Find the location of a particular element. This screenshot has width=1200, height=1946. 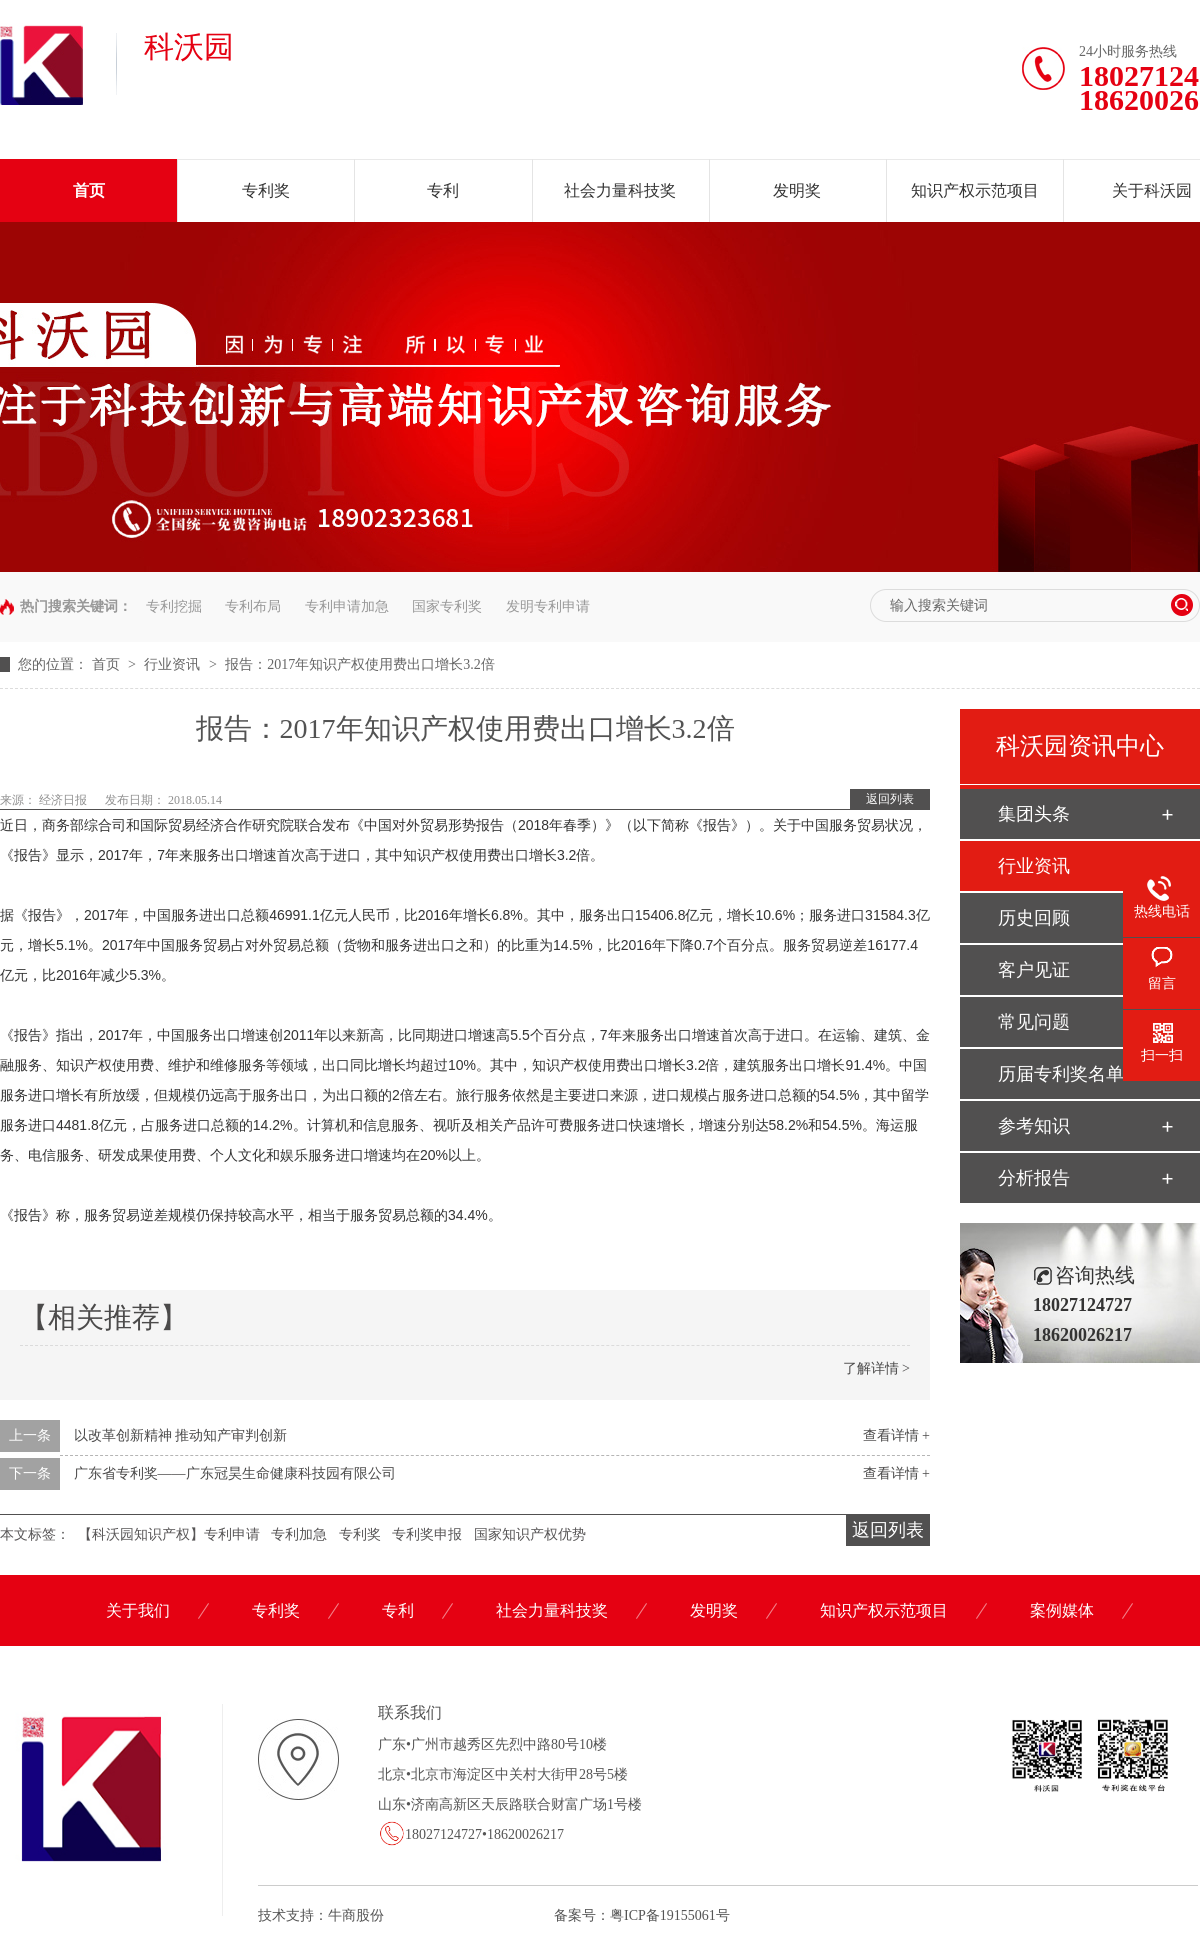

行业资讯 is located at coordinates (174, 664).